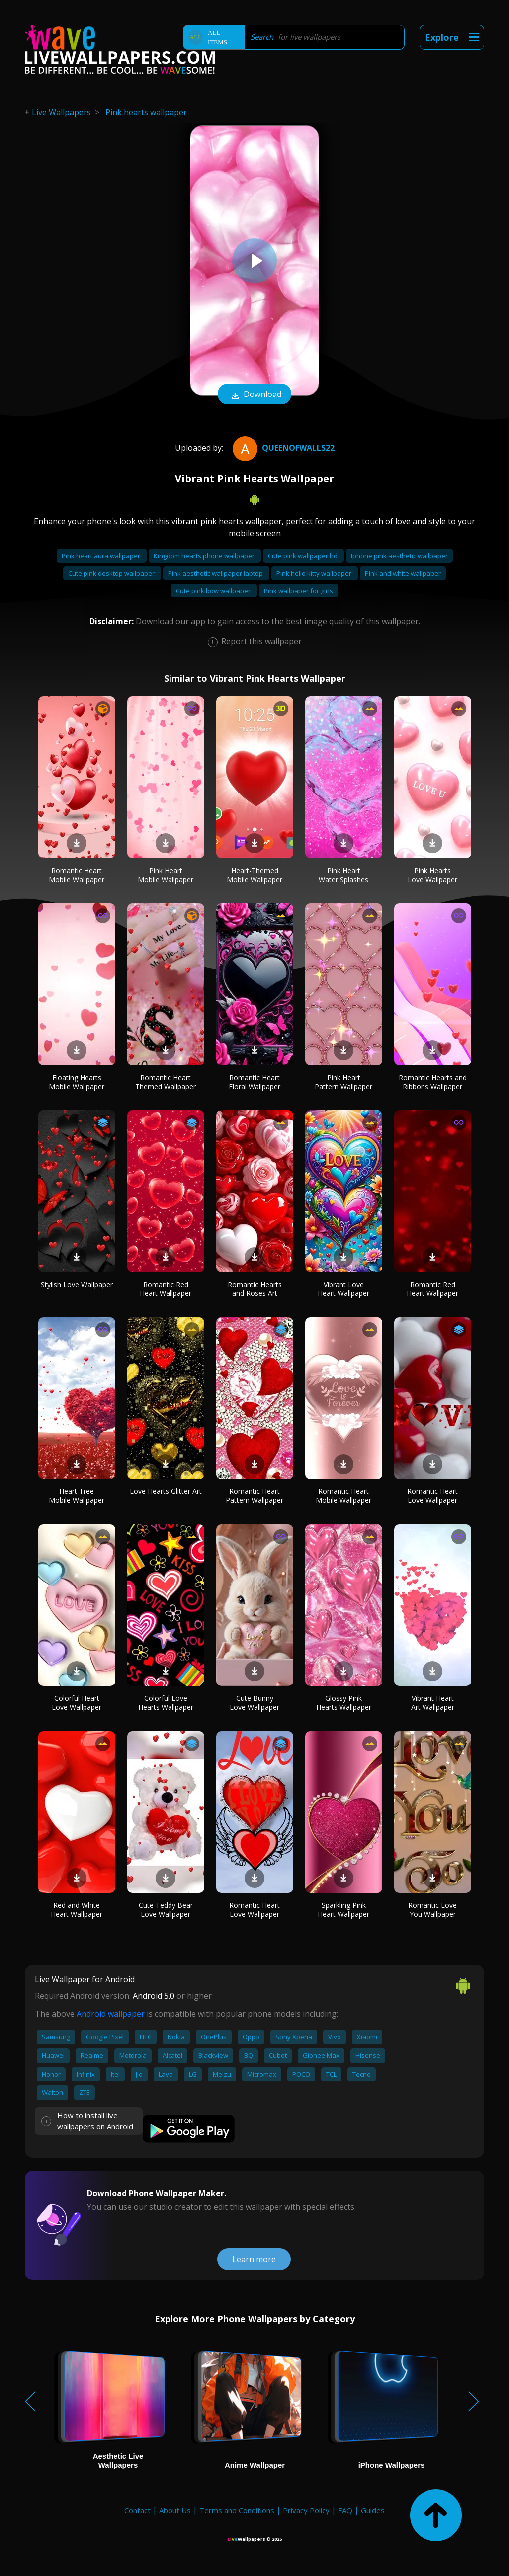 The height and width of the screenshot is (2576, 509). I want to click on Pink Hearts Love Wallpaper, so click(432, 875).